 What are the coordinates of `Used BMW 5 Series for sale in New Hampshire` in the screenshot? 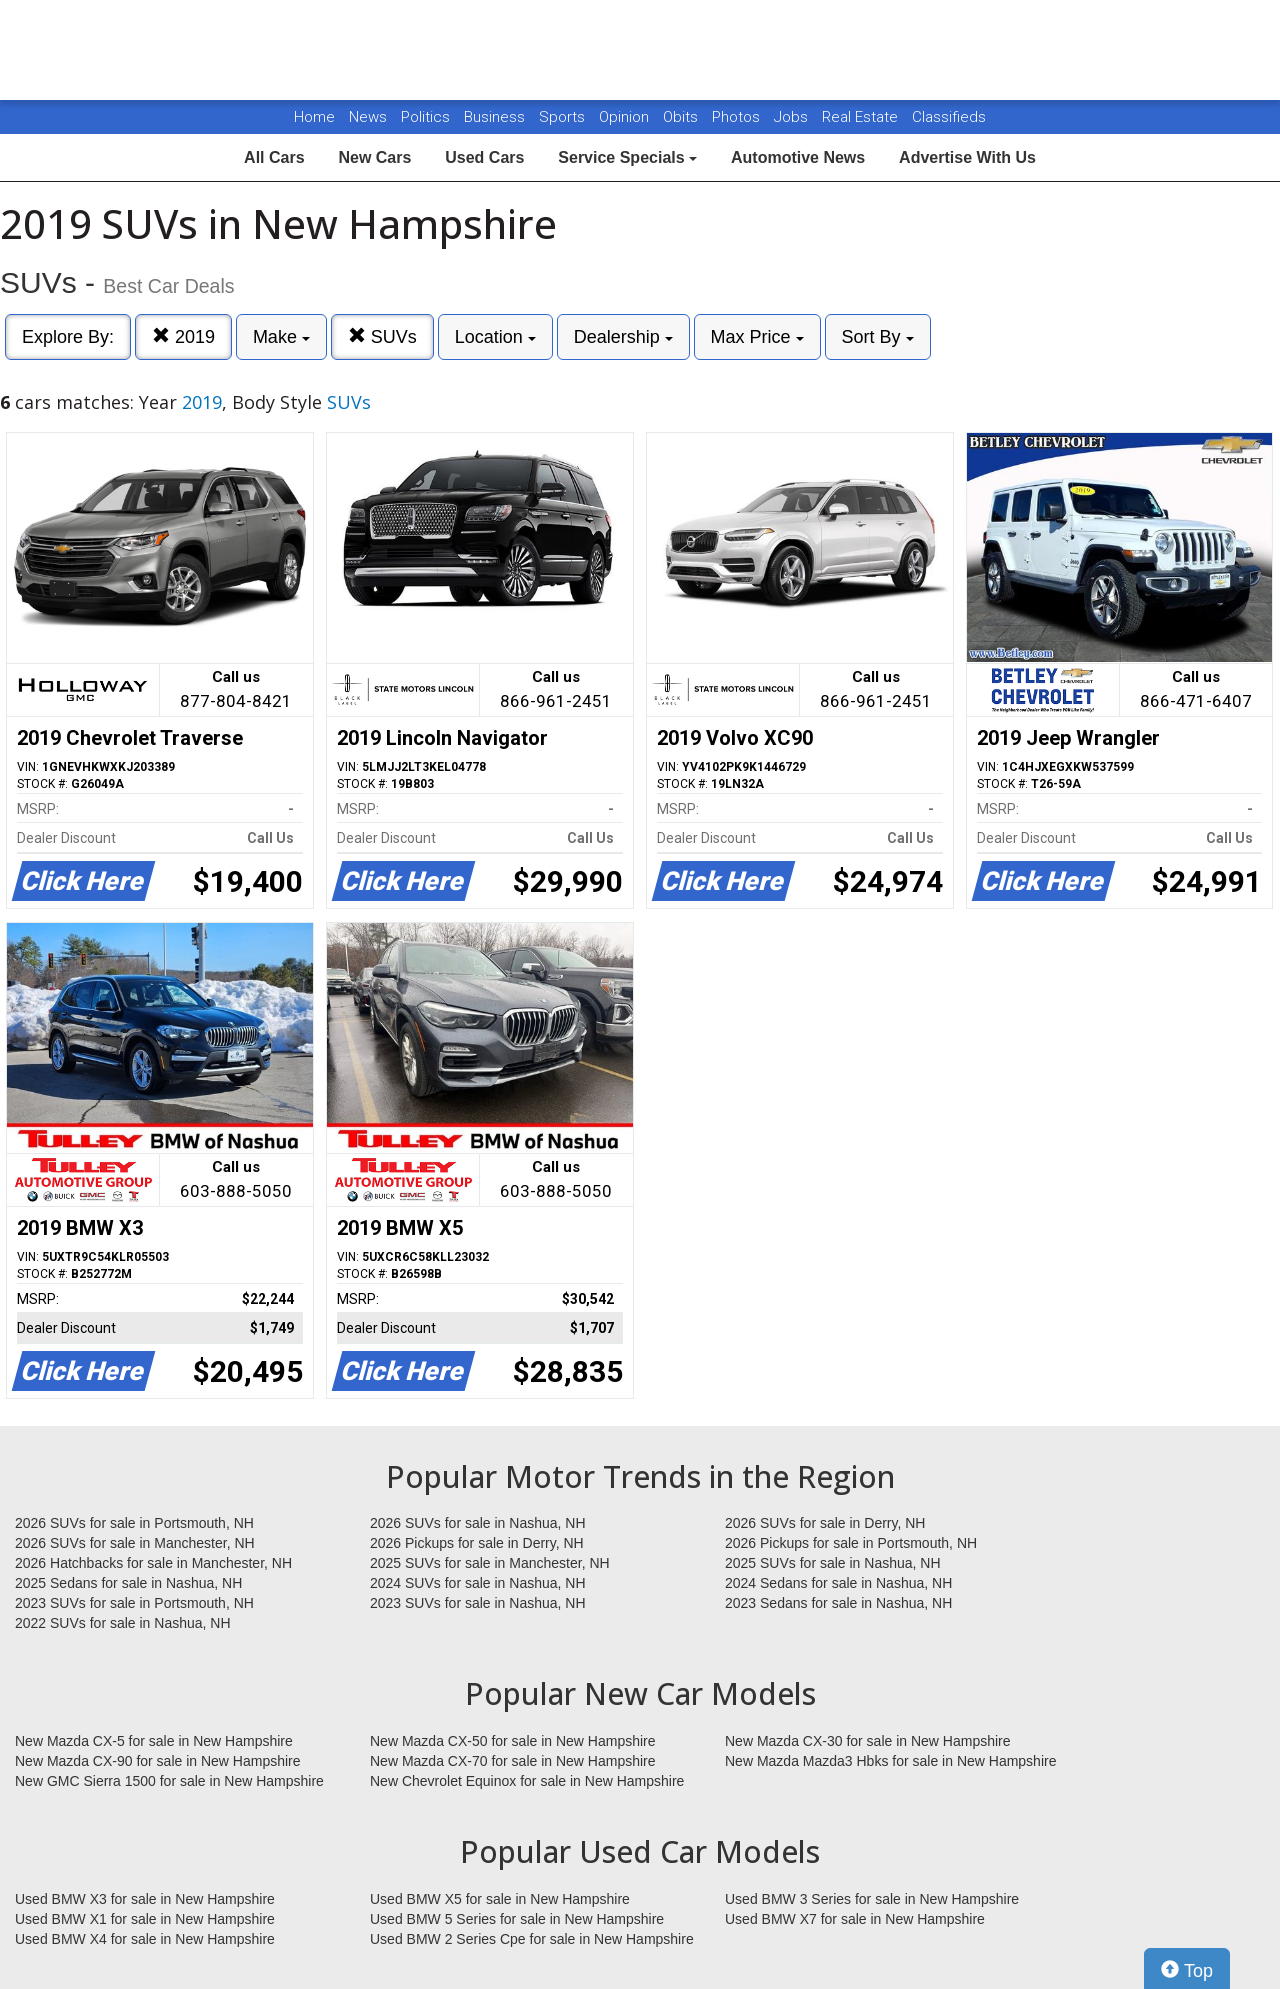 It's located at (517, 1919).